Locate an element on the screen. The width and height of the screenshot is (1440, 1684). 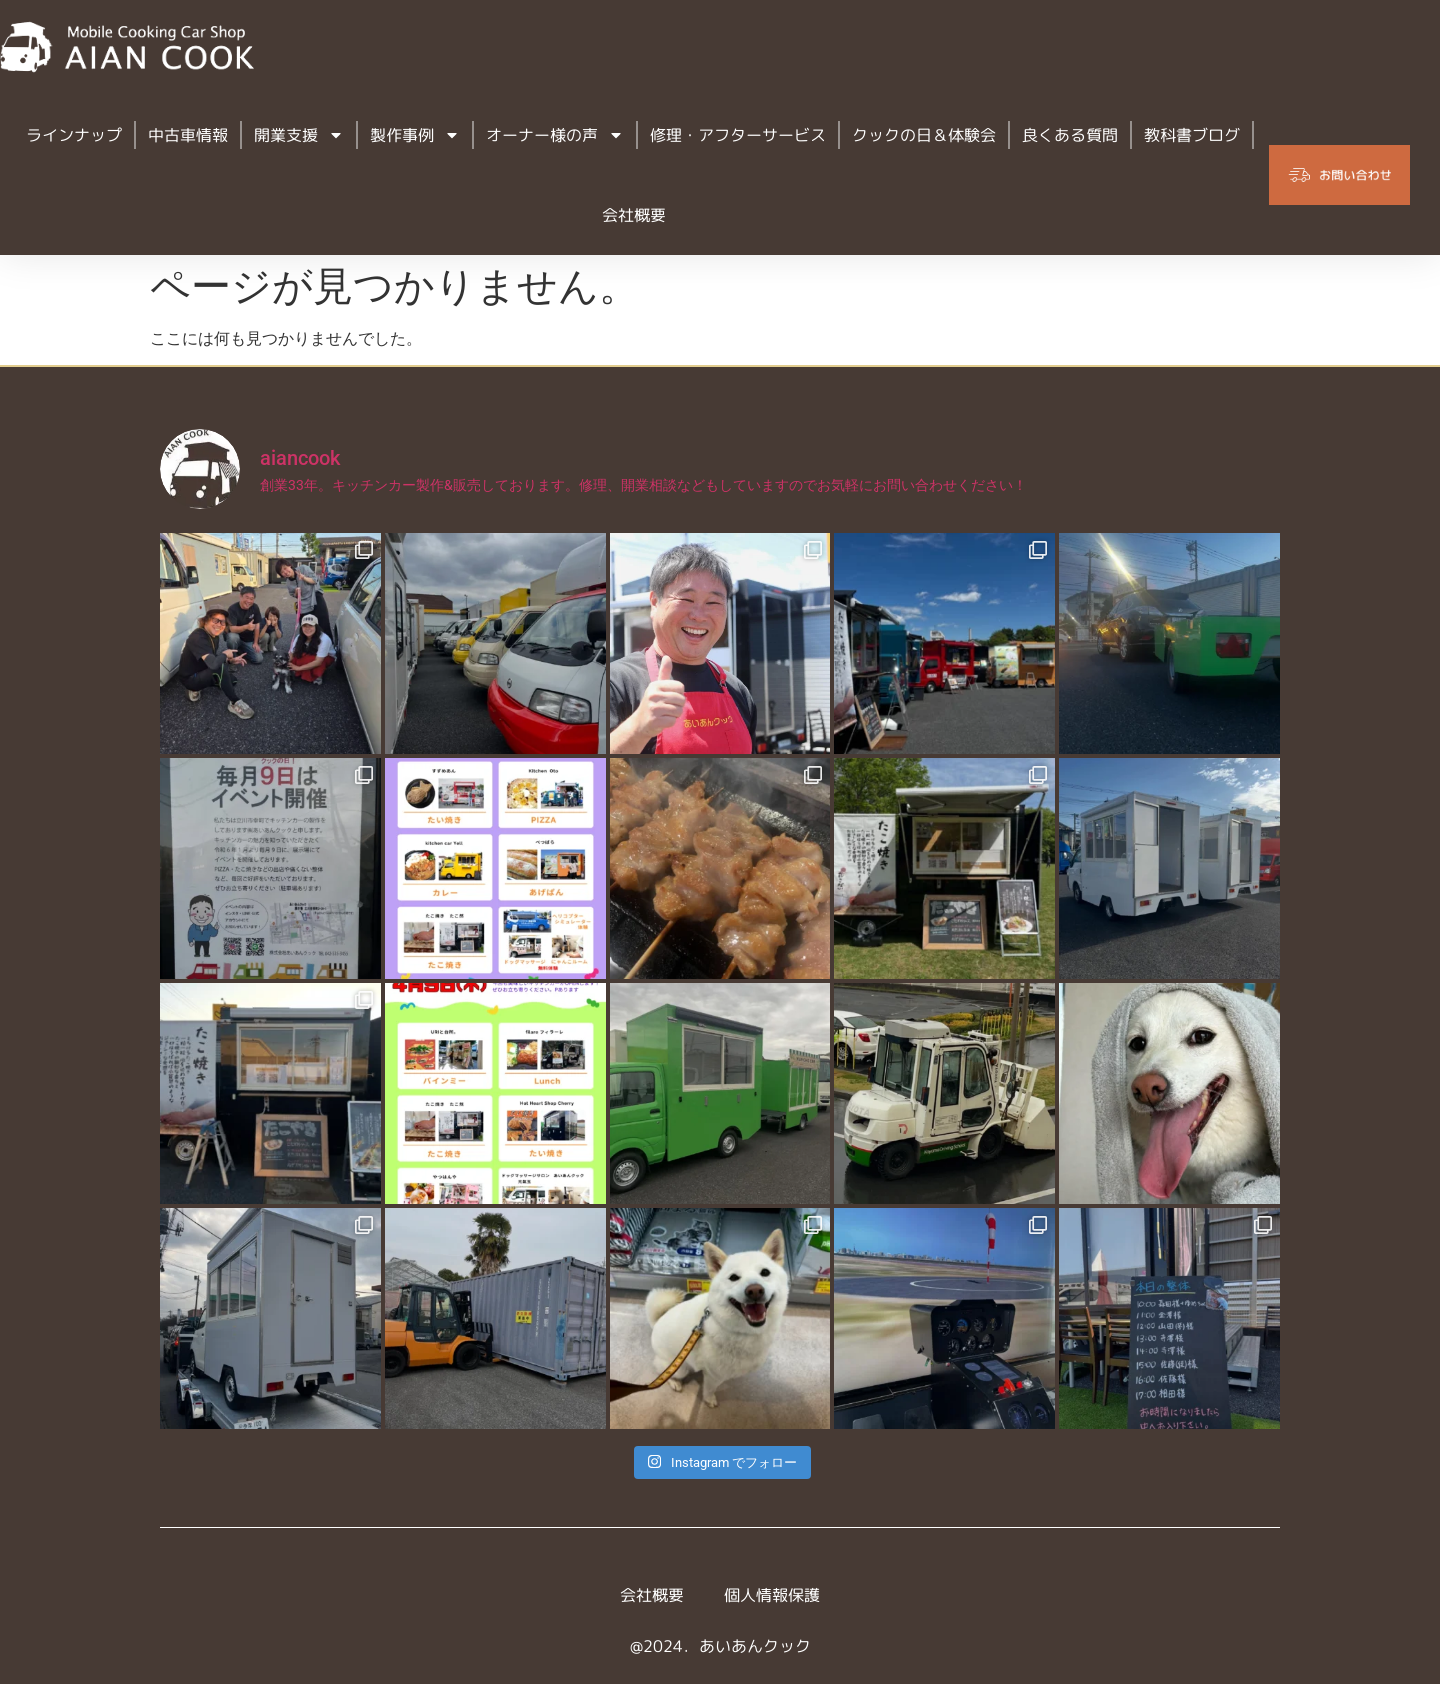
会社概要 is located at coordinates (634, 215).